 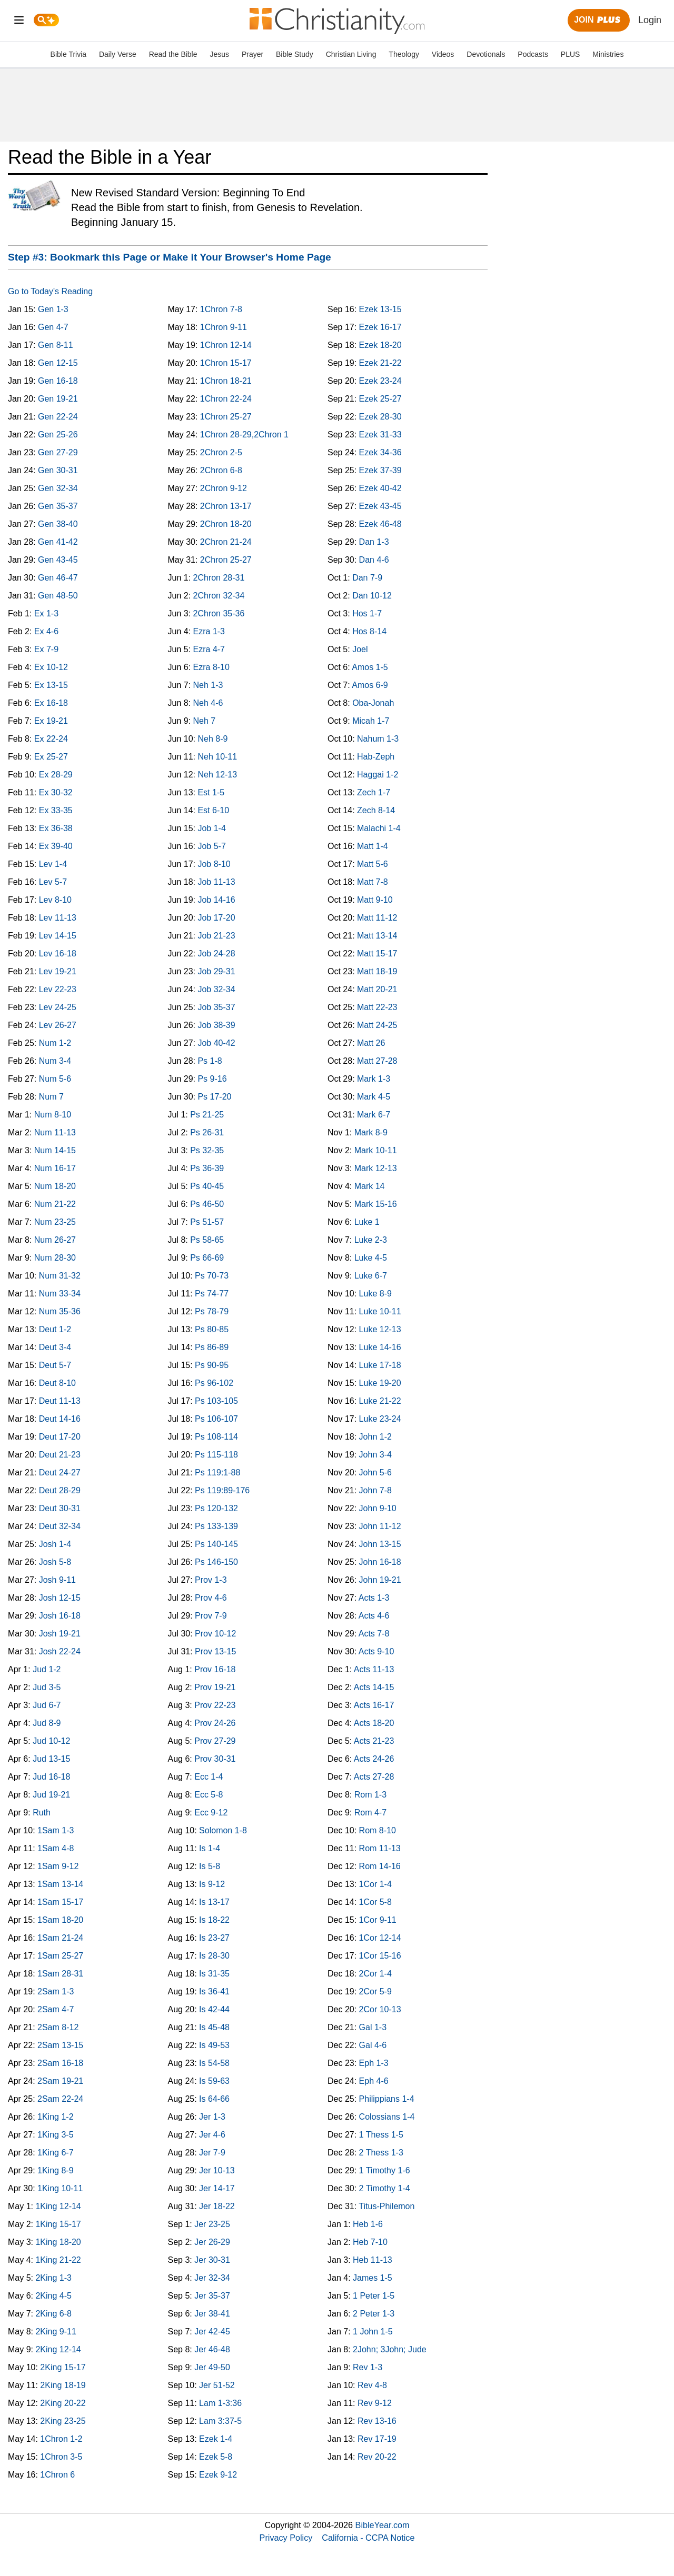 I want to click on 1Sam 21-24, so click(x=60, y=1937).